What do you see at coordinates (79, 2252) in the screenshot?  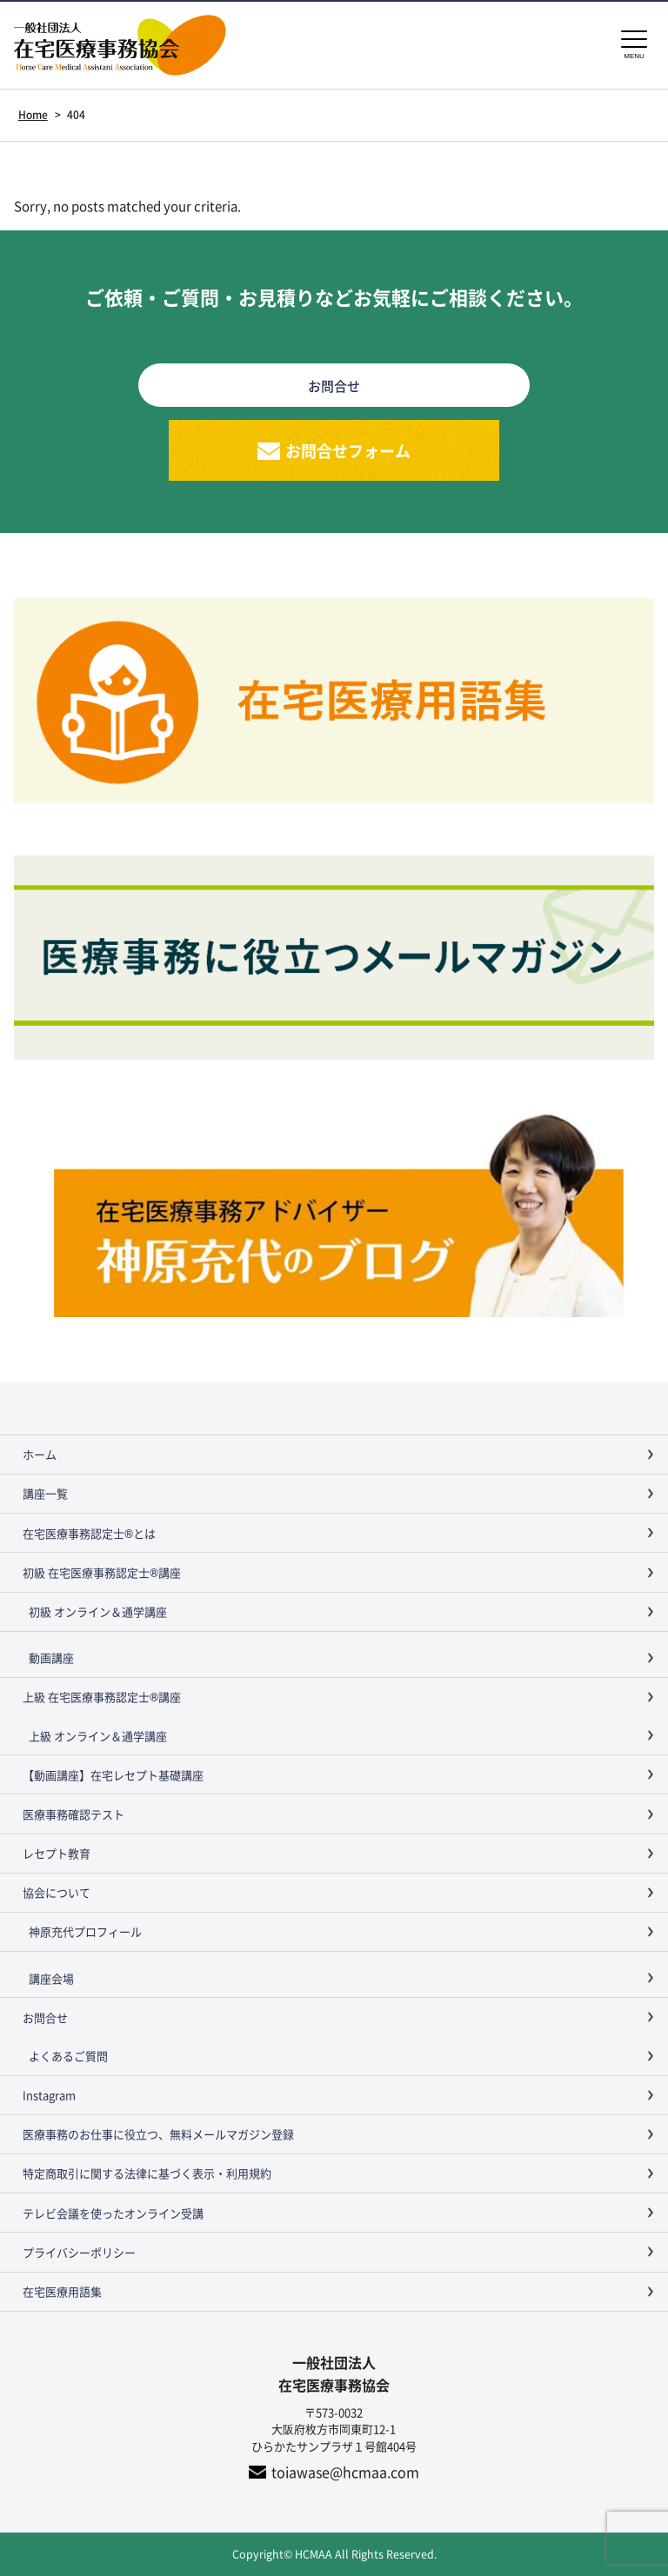 I see `プライバシーポリシー` at bounding box center [79, 2252].